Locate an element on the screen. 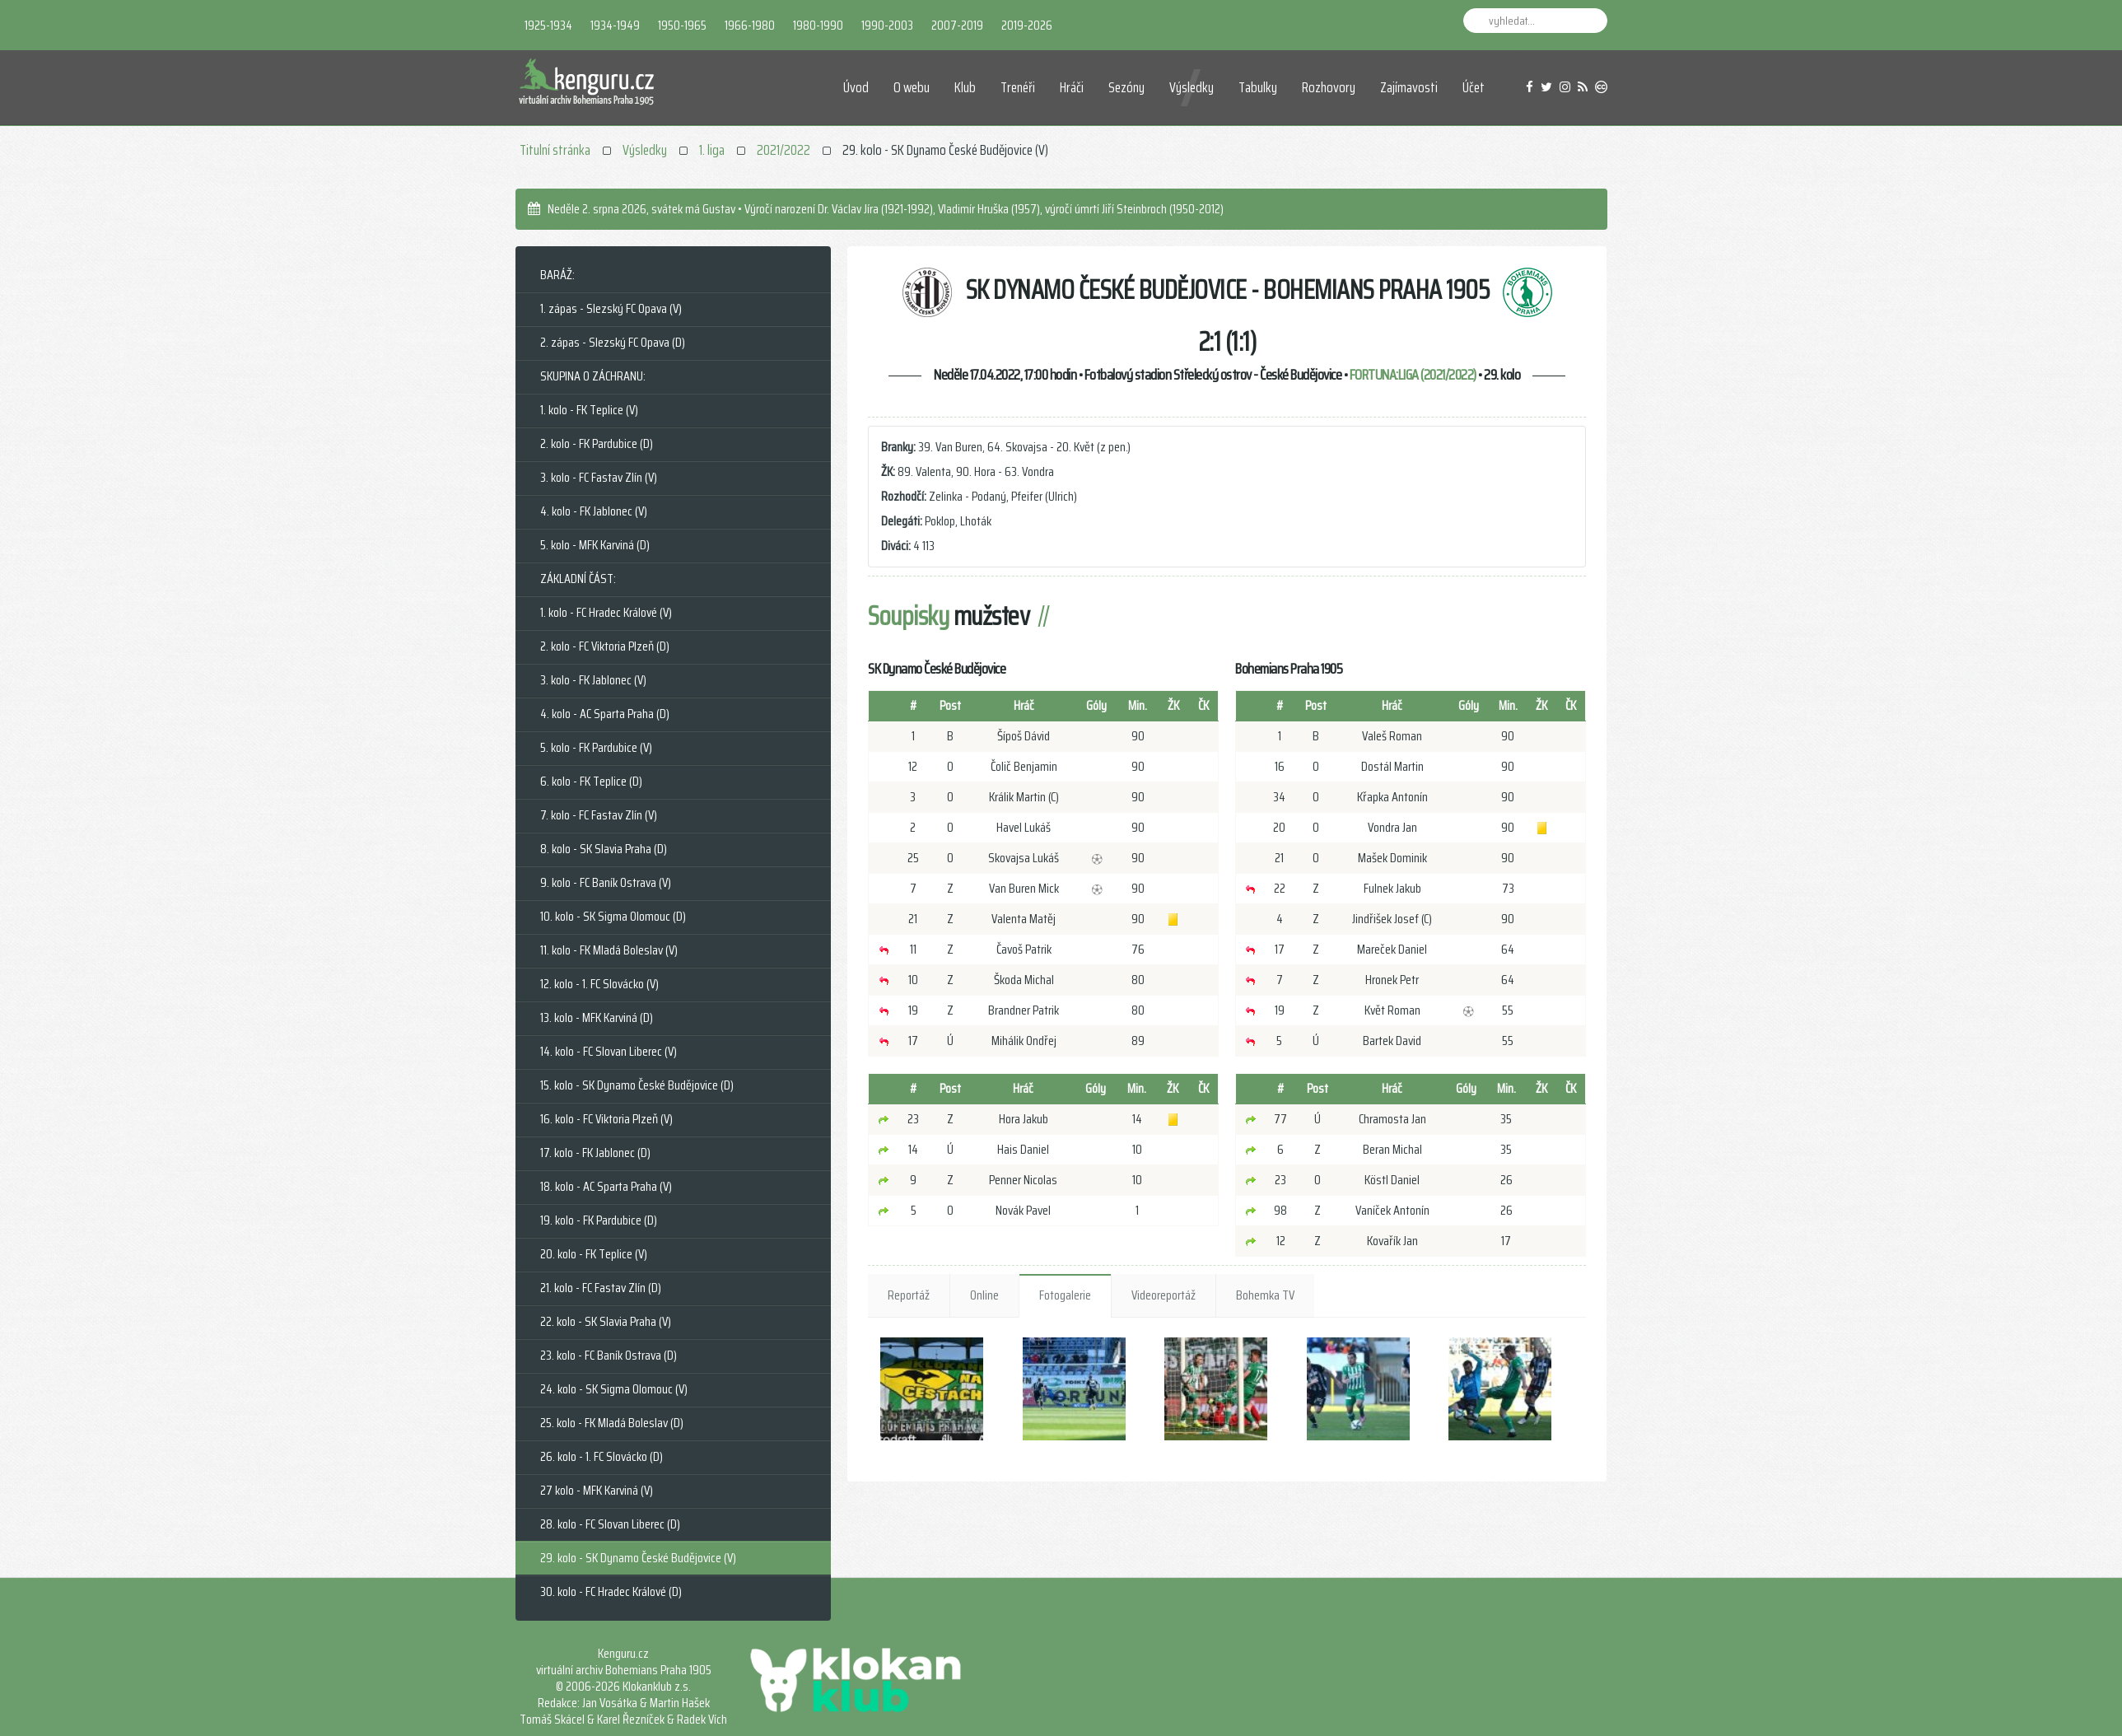 Image resolution: width=2122 pixels, height=1736 pixels. Videoreportáž is located at coordinates (1163, 1295).